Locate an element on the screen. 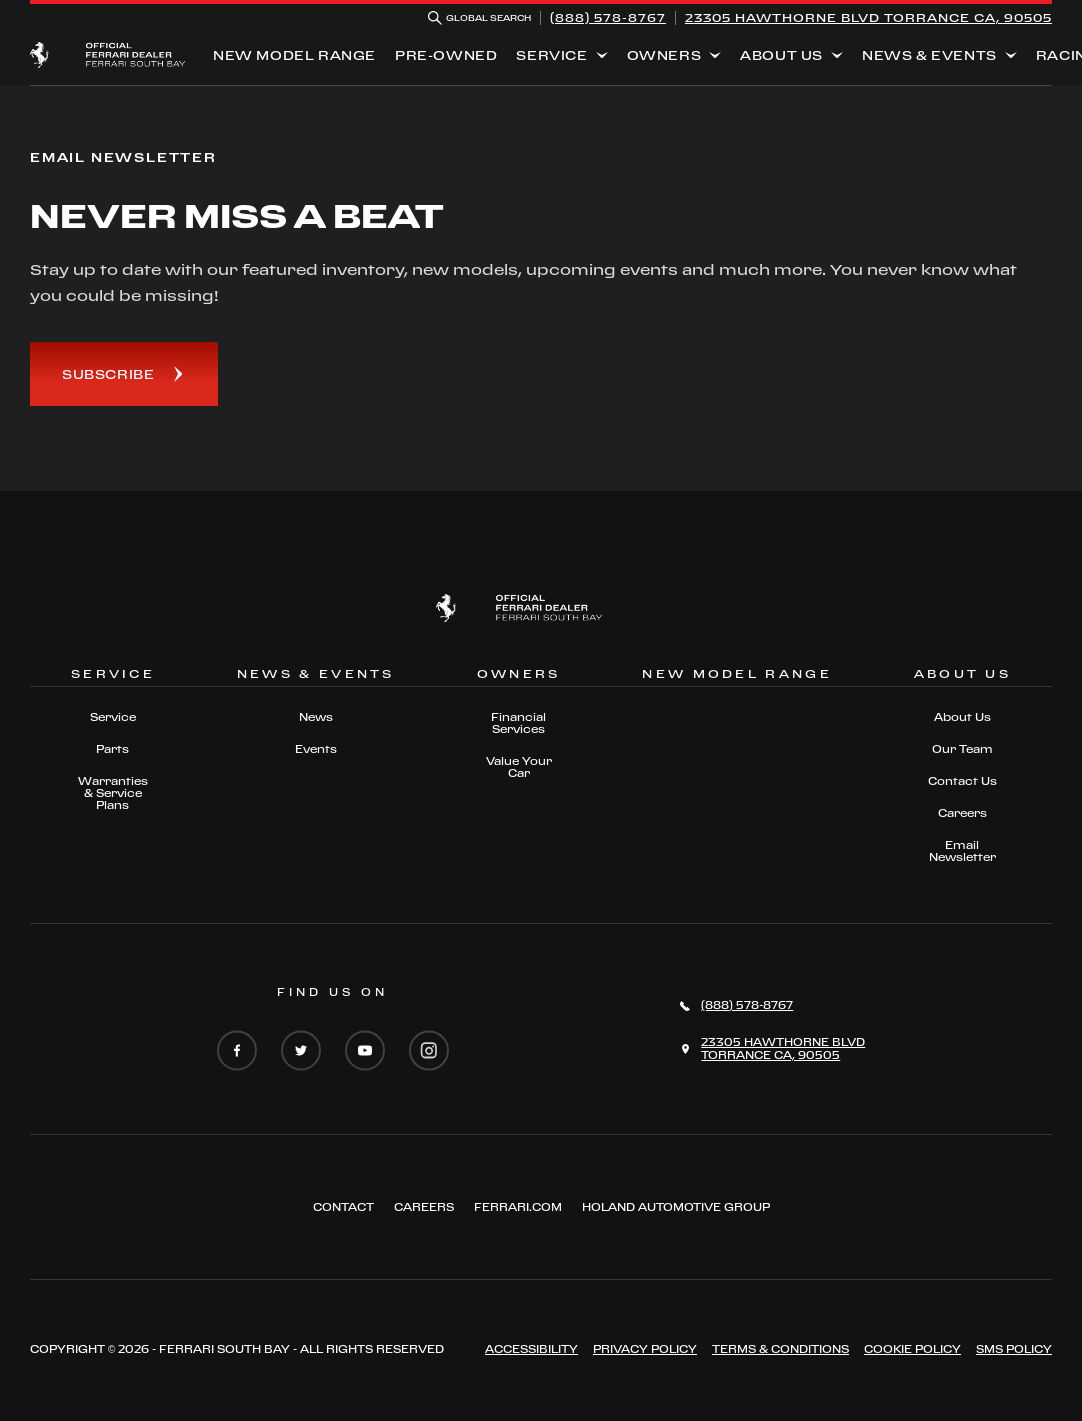 This screenshot has height=1421, width=1082. Ferrari.com is located at coordinates (518, 1207).